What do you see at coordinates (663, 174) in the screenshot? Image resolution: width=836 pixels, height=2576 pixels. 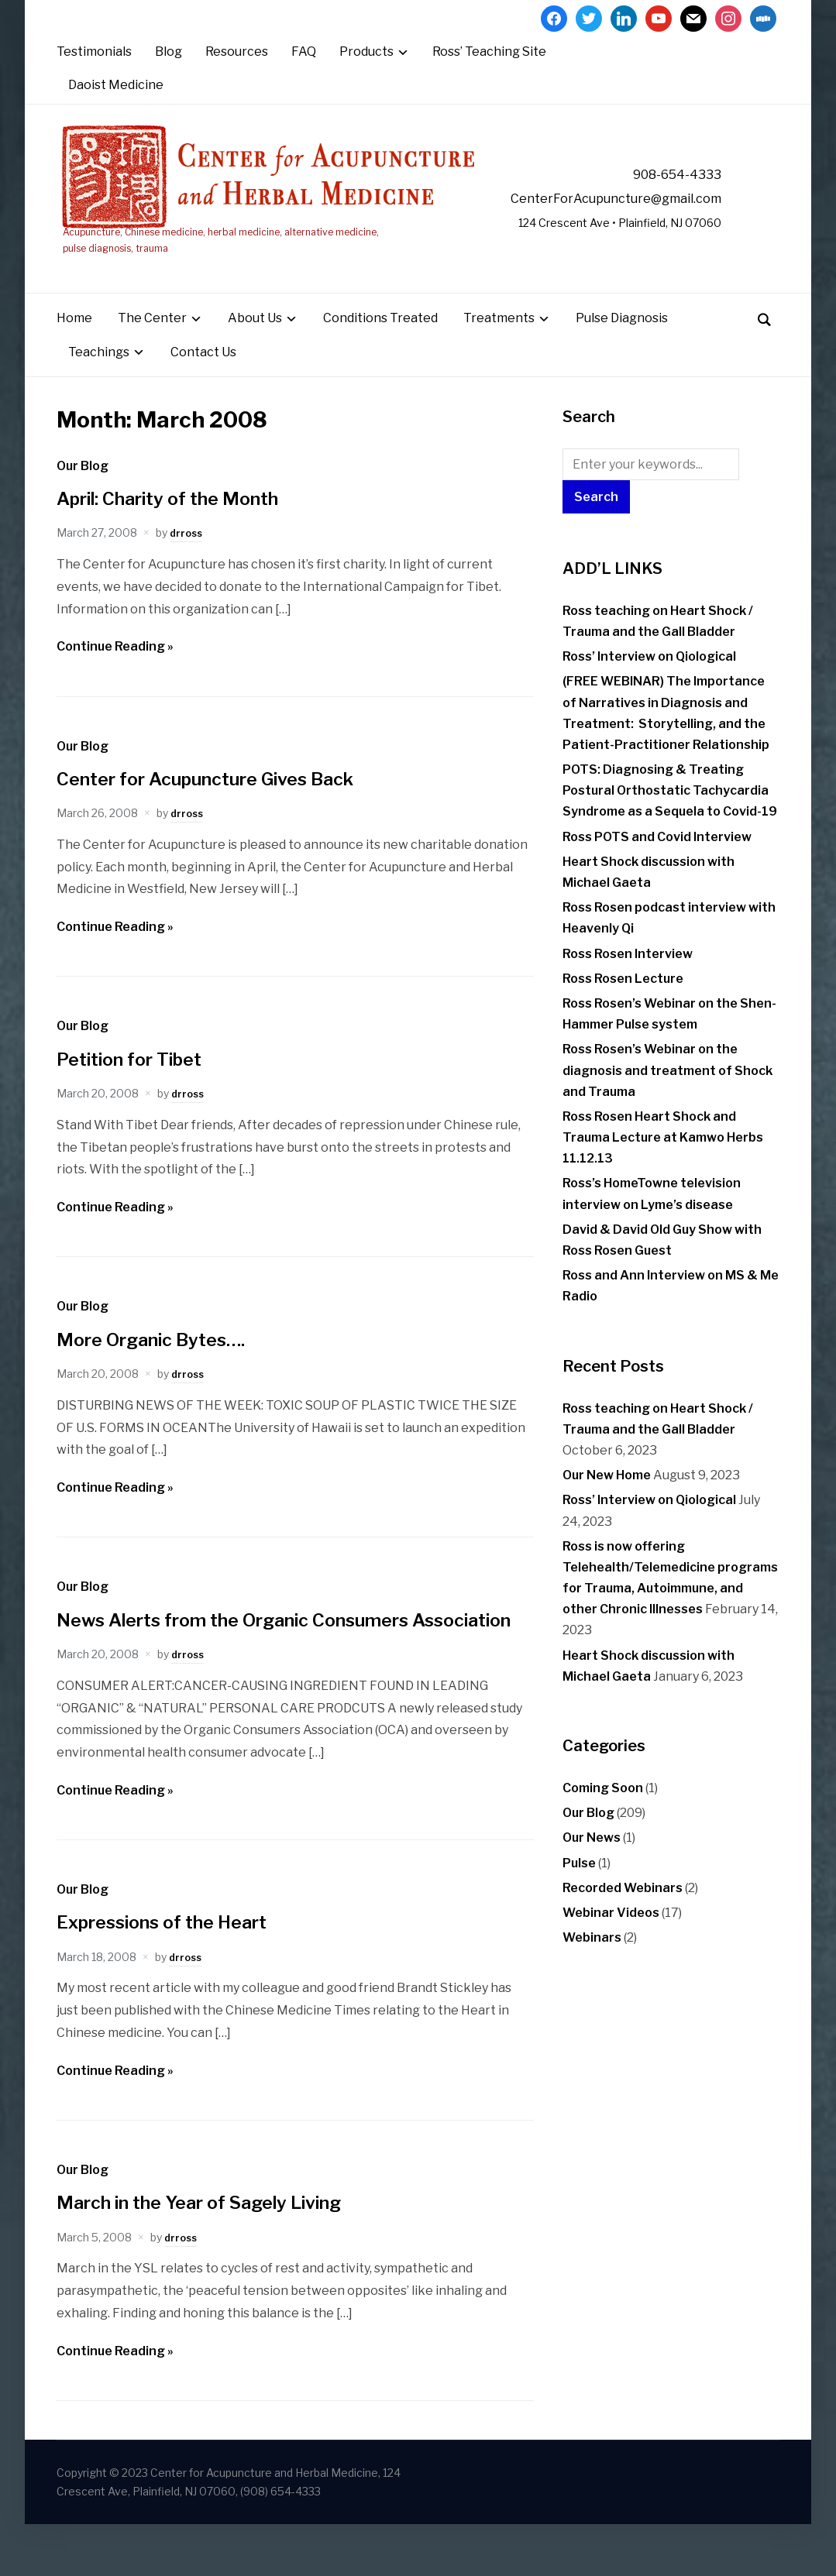 I see `908-654-4333` at bounding box center [663, 174].